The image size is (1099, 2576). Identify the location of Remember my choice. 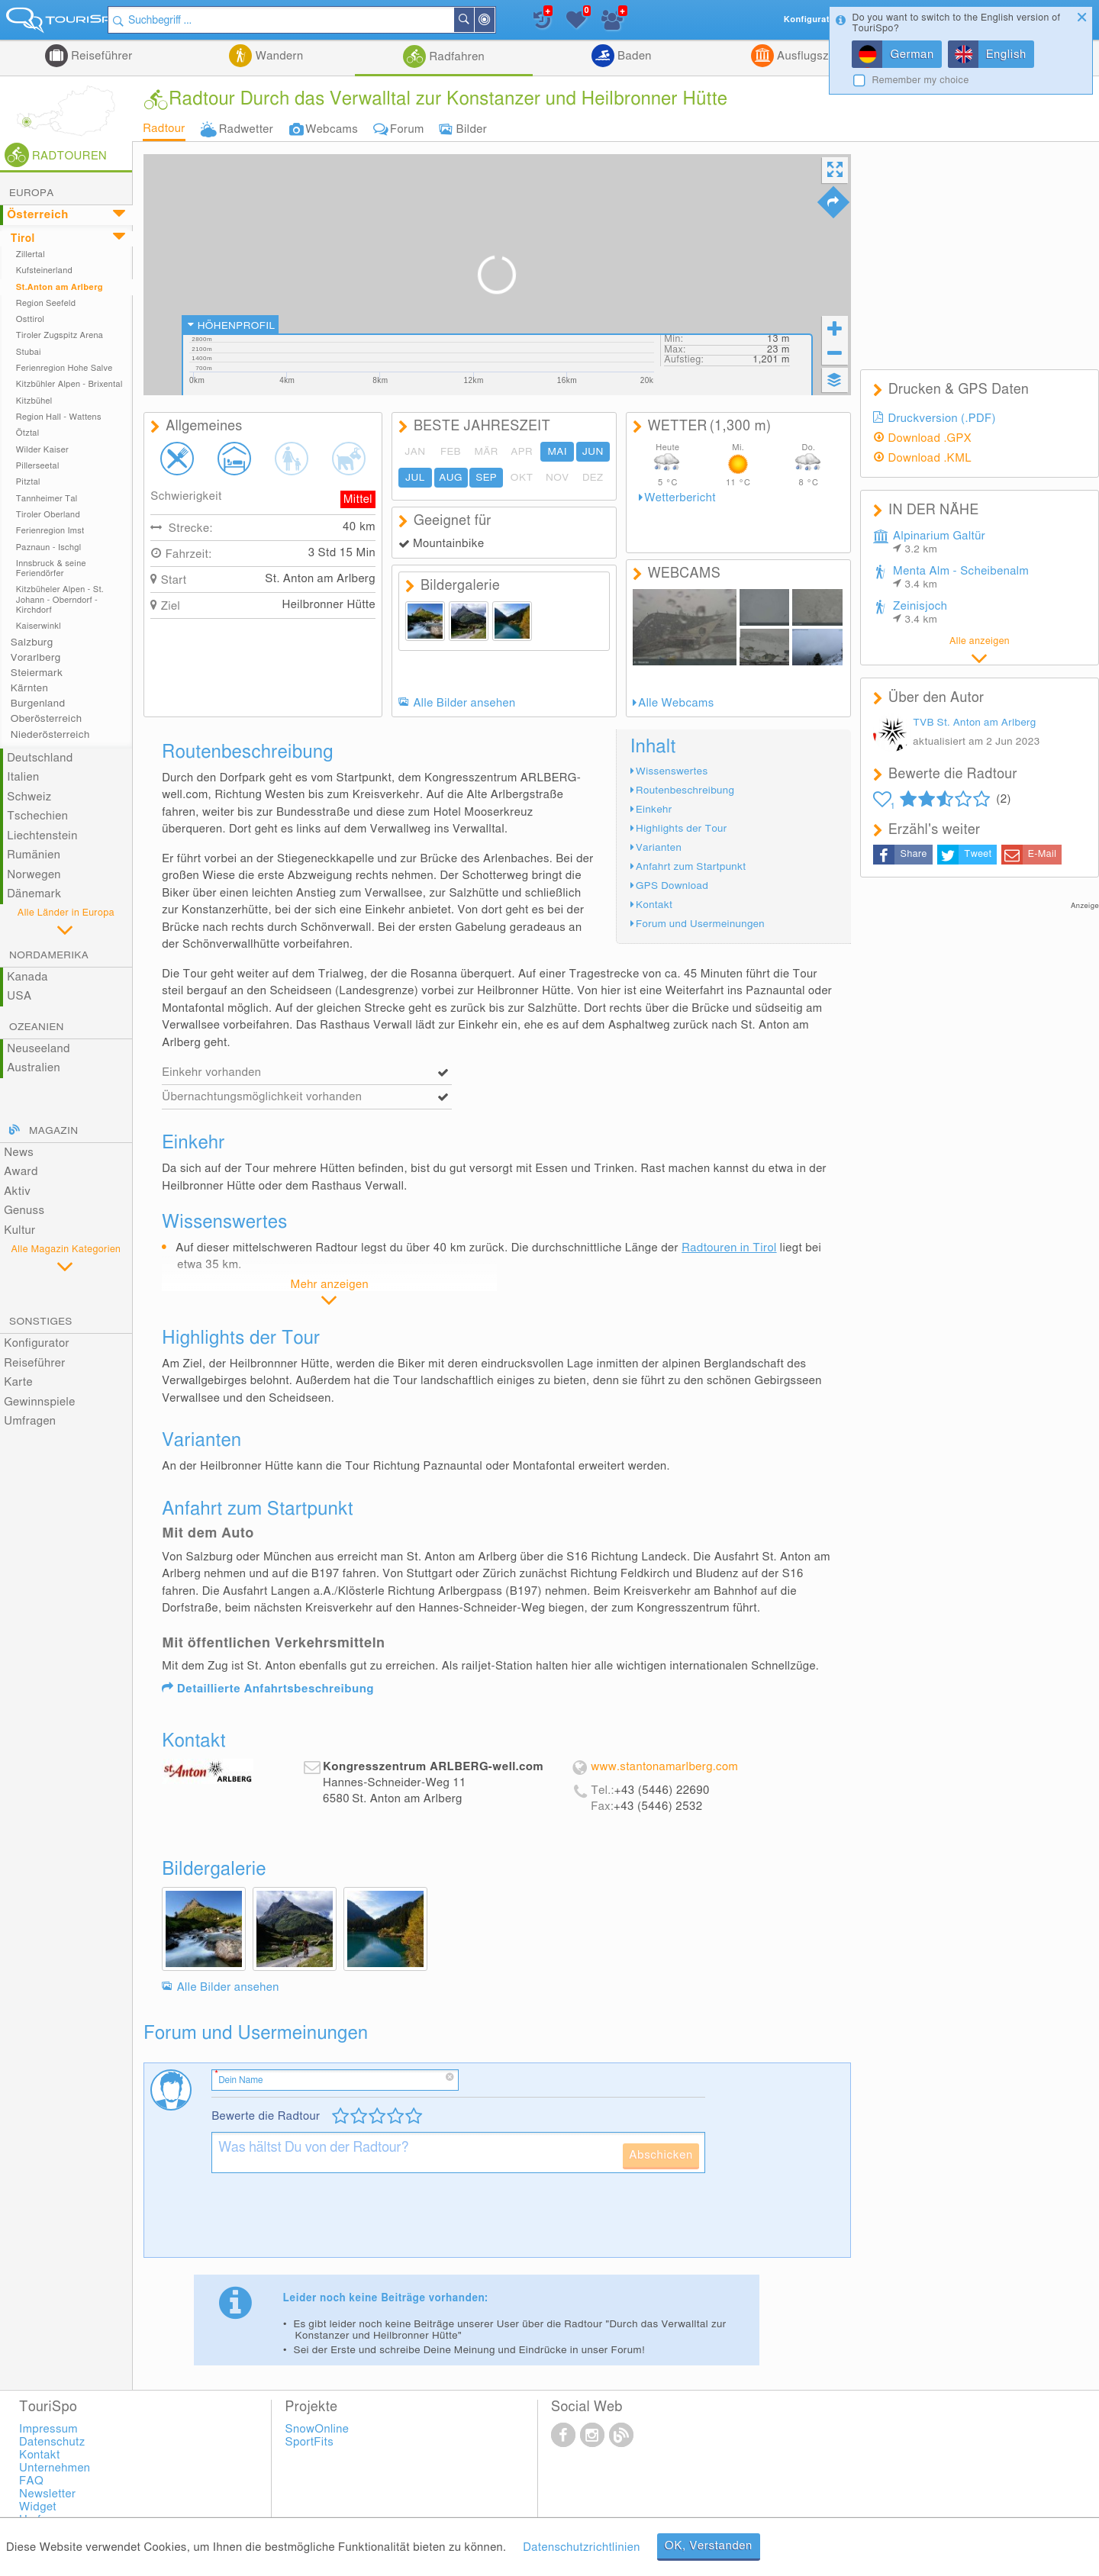
(920, 80).